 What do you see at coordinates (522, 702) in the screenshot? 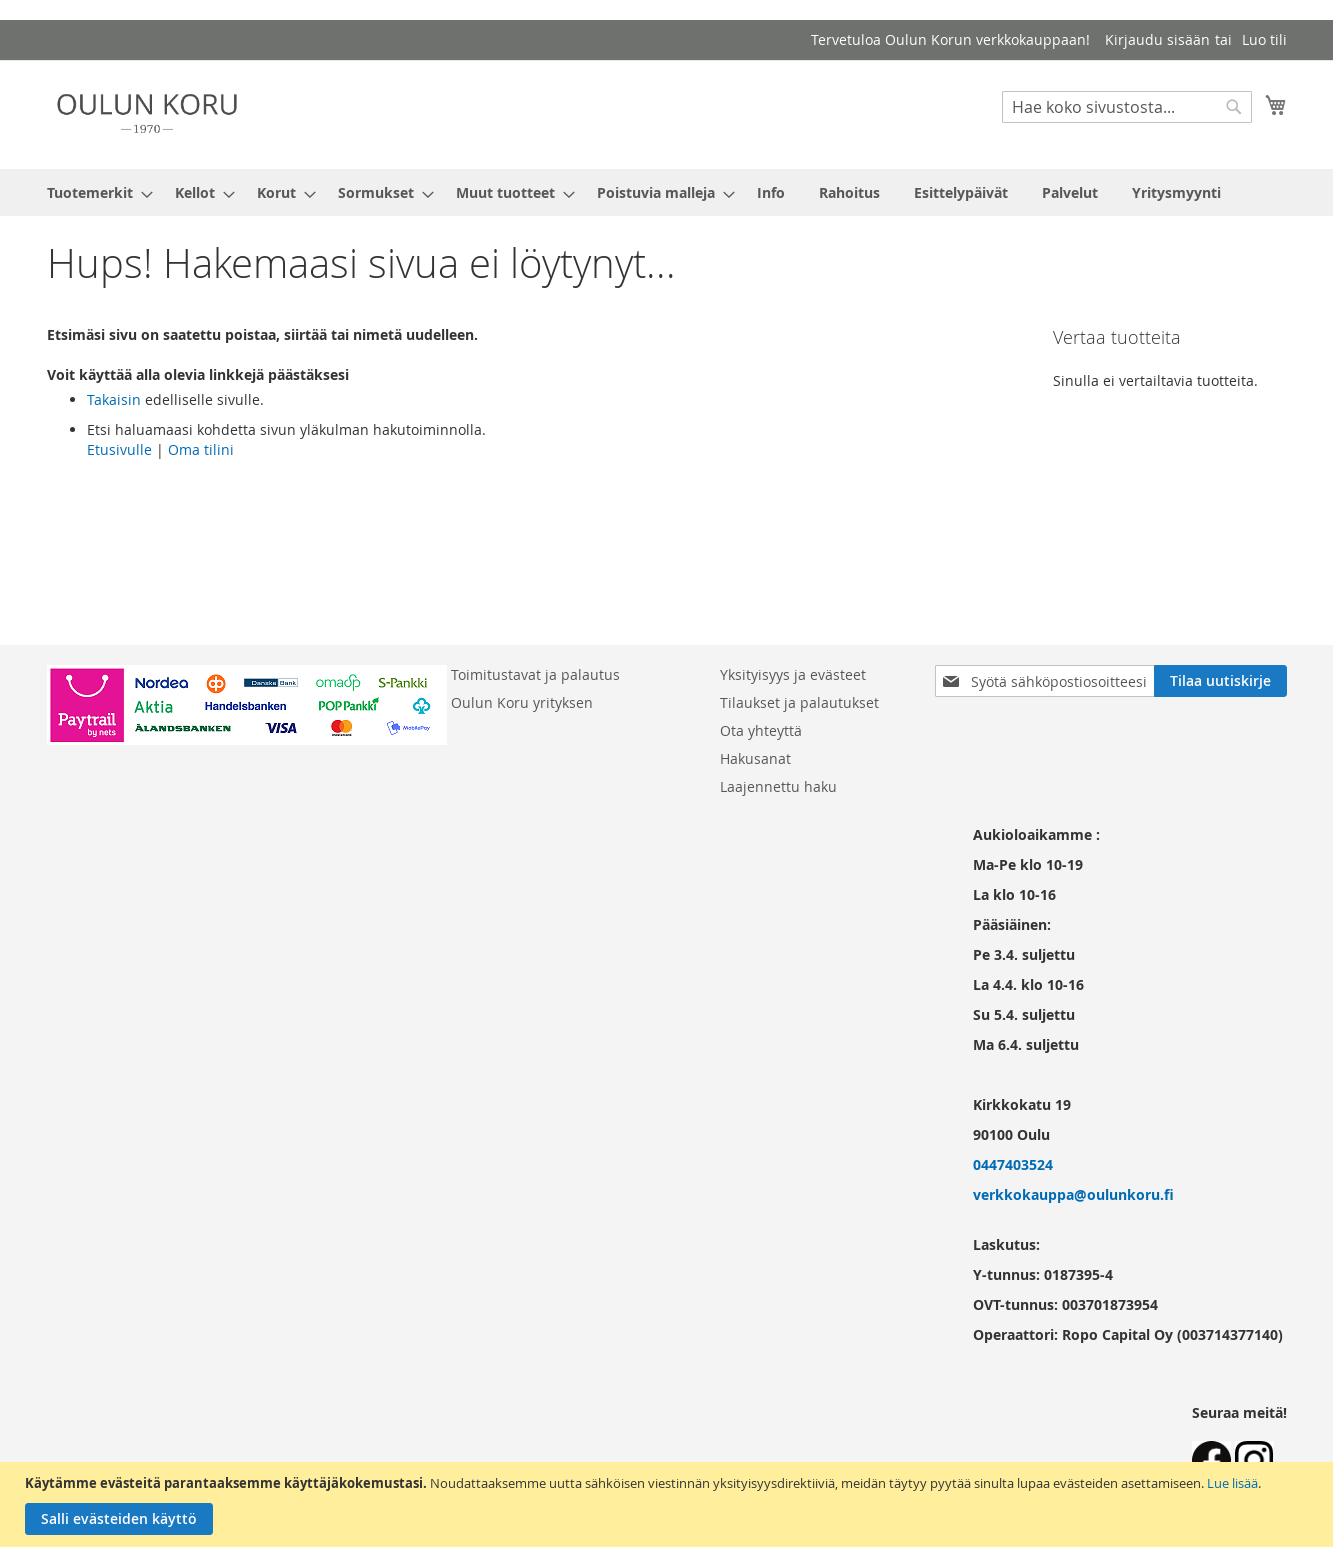
I see `Oulun Koru yrityksen` at bounding box center [522, 702].